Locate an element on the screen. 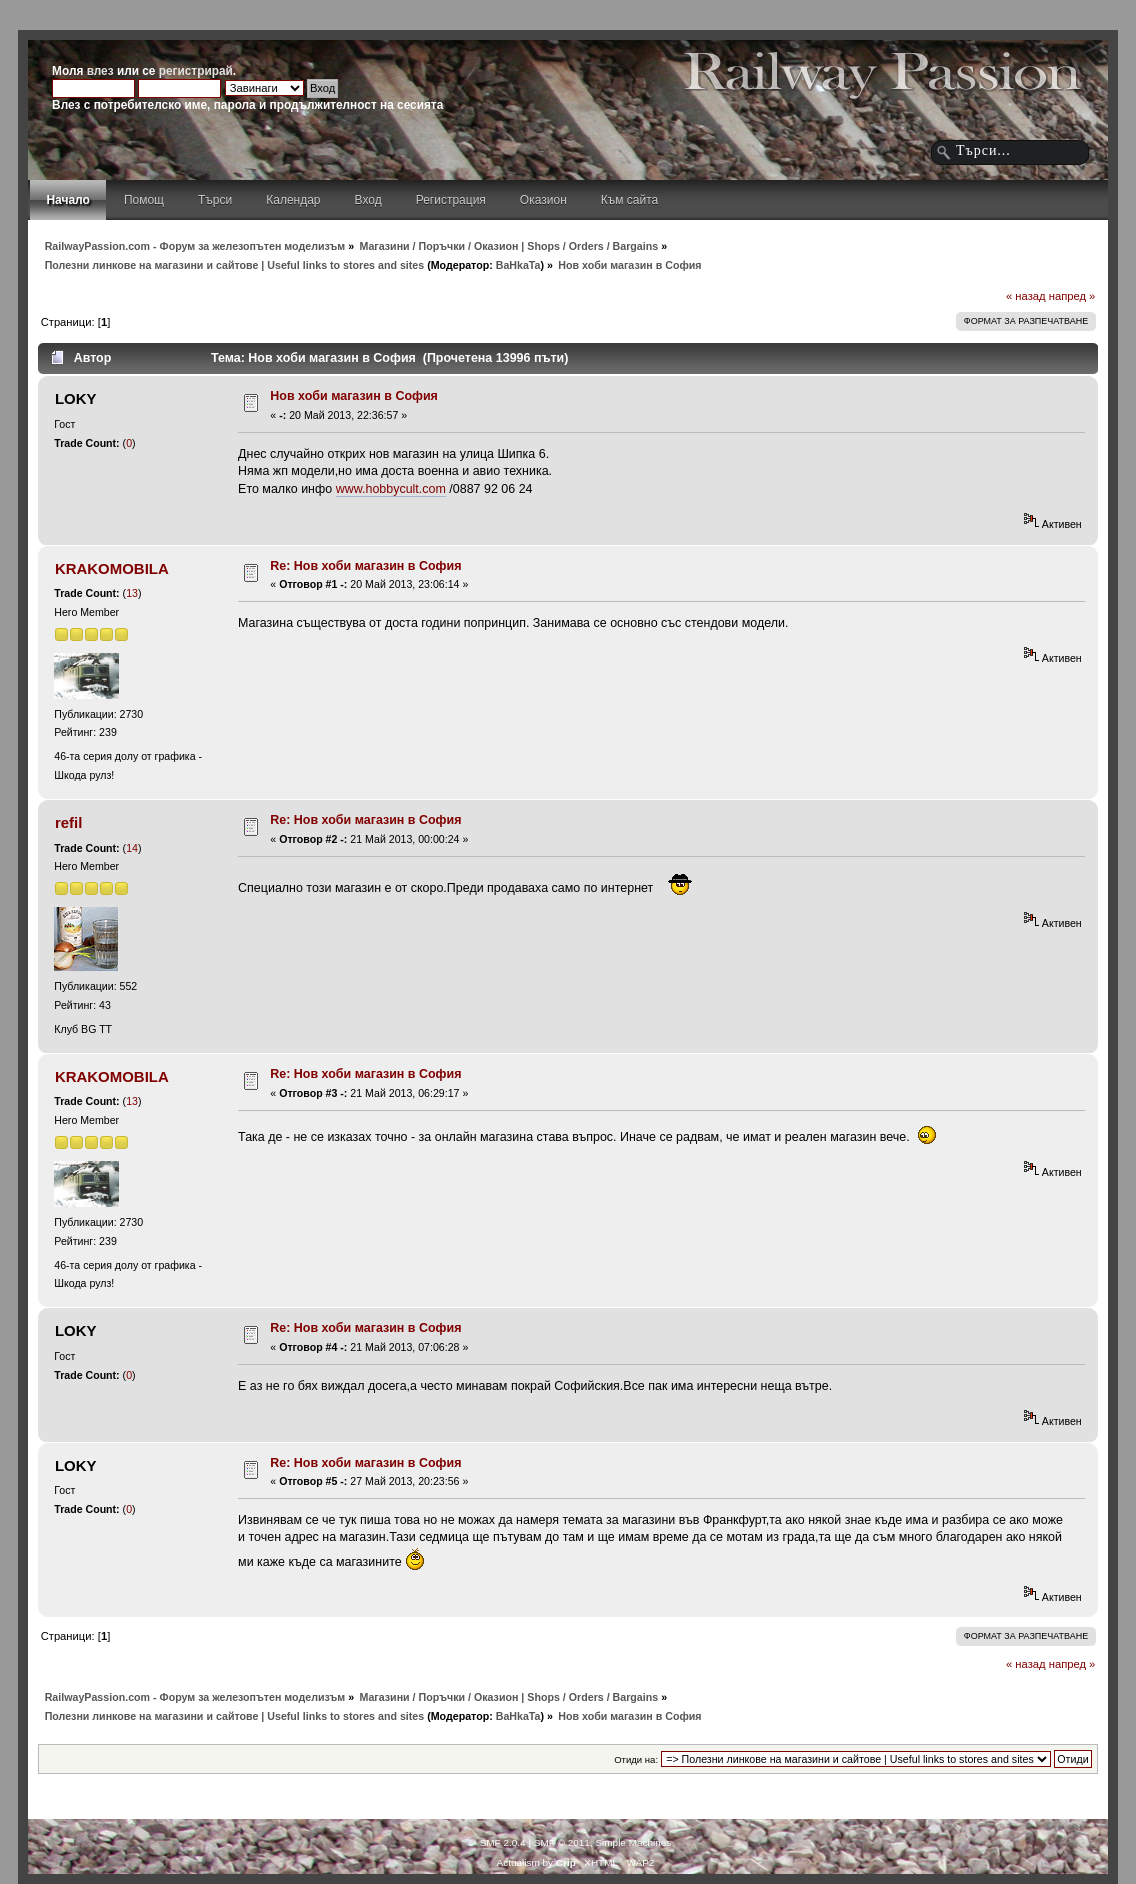 The image size is (1136, 1884). Към сайта is located at coordinates (630, 200).